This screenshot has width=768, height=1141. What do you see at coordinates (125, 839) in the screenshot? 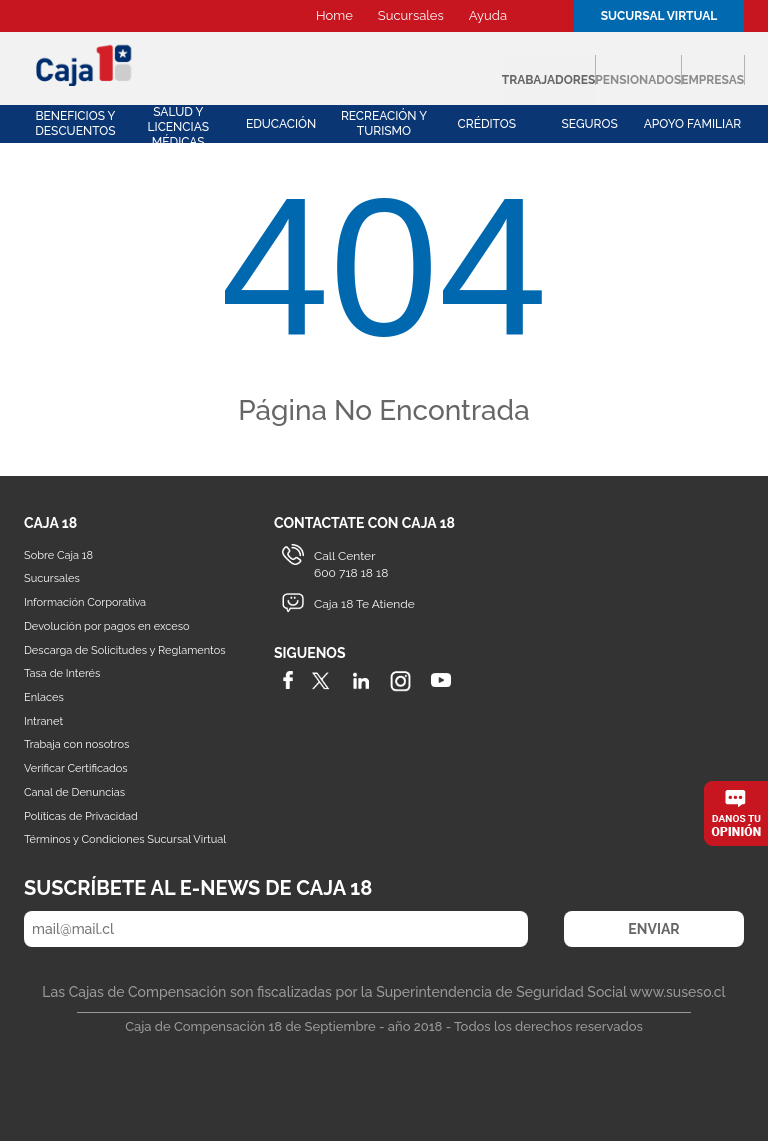
I see `Términos y Condiciones Sucursal Virtual` at bounding box center [125, 839].